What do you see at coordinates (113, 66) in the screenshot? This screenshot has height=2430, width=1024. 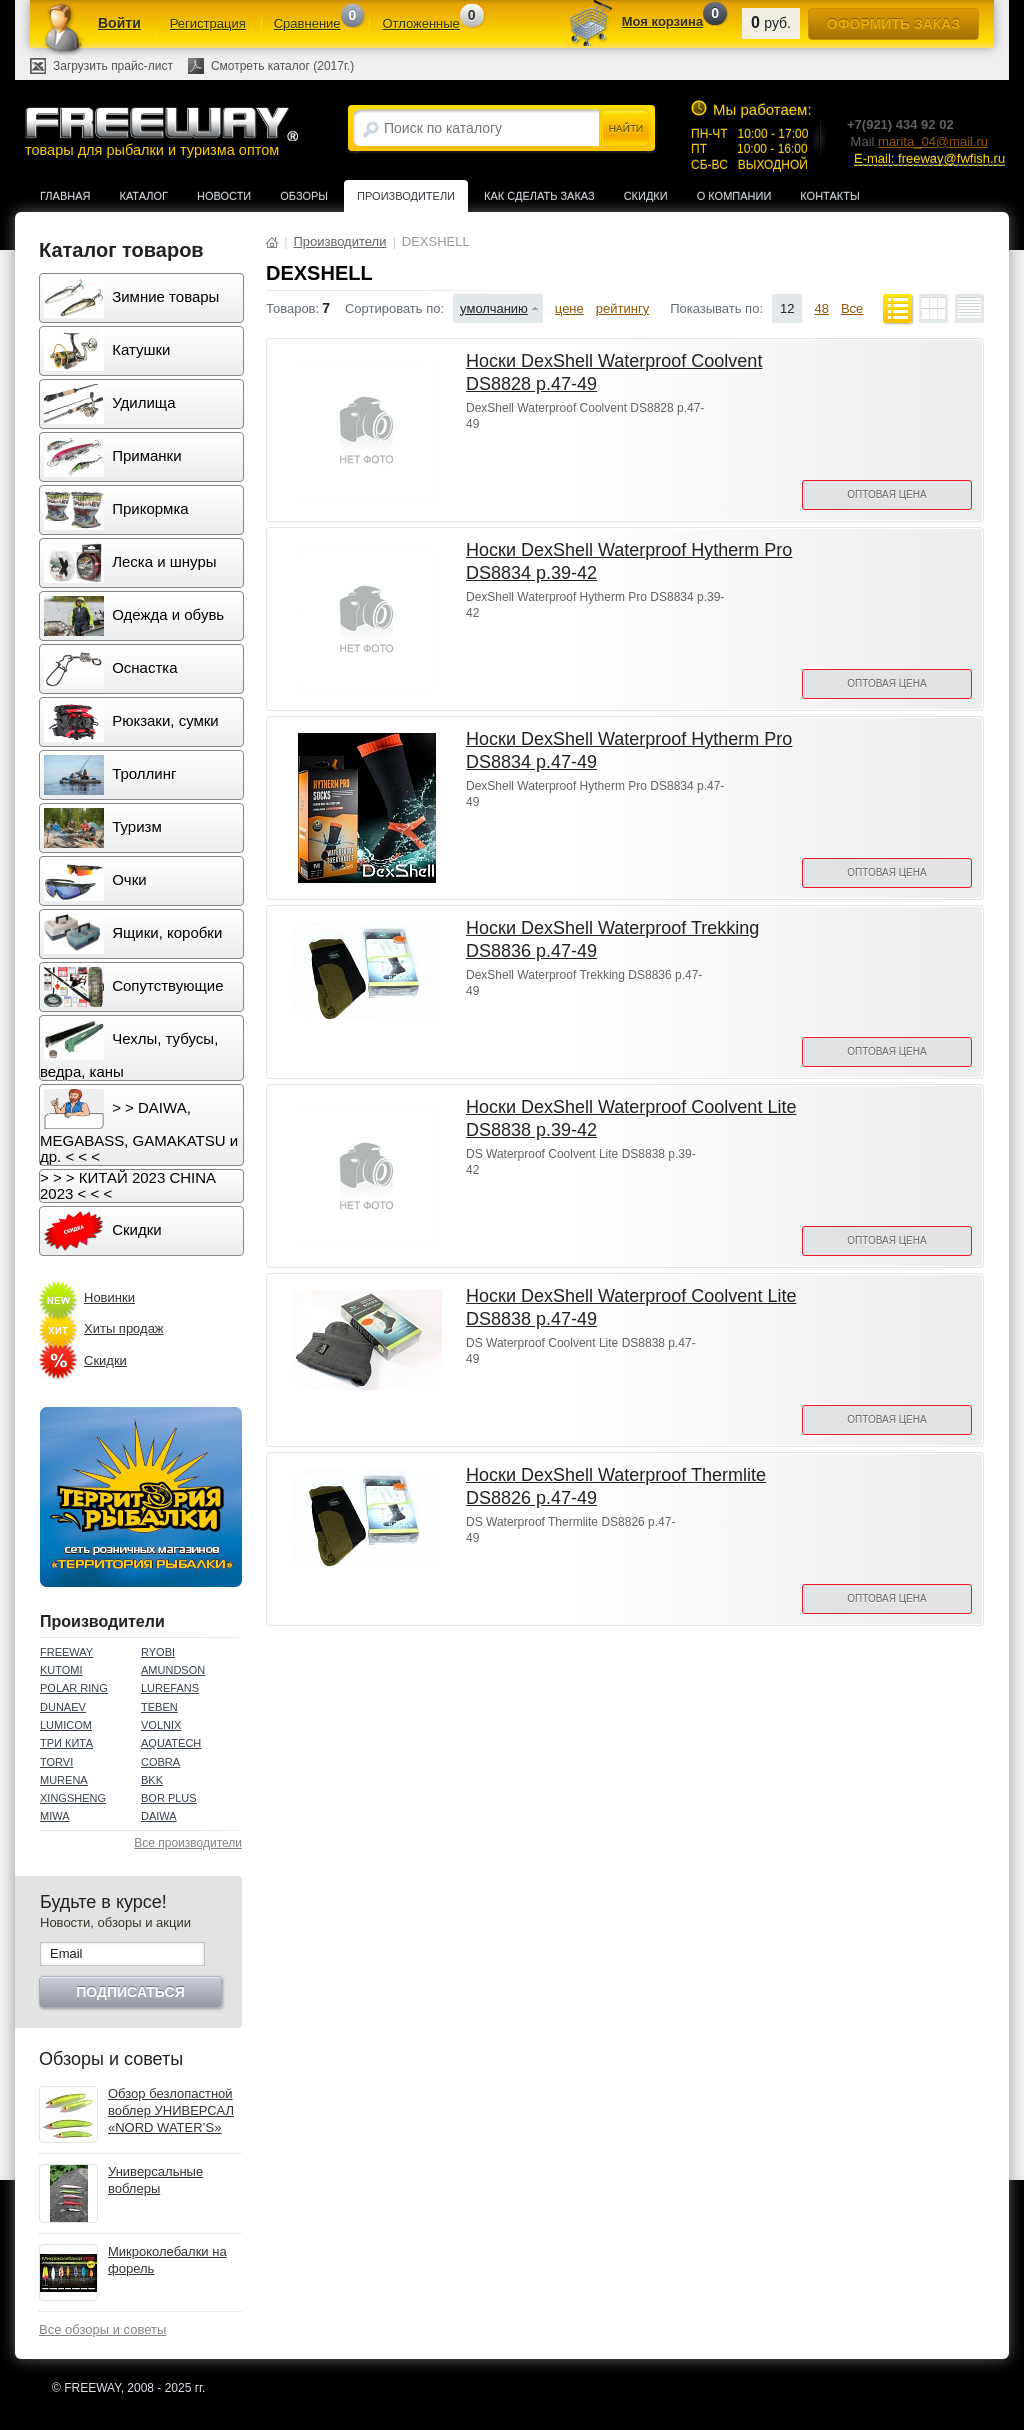 I see `Загрузить прайс-лист` at bounding box center [113, 66].